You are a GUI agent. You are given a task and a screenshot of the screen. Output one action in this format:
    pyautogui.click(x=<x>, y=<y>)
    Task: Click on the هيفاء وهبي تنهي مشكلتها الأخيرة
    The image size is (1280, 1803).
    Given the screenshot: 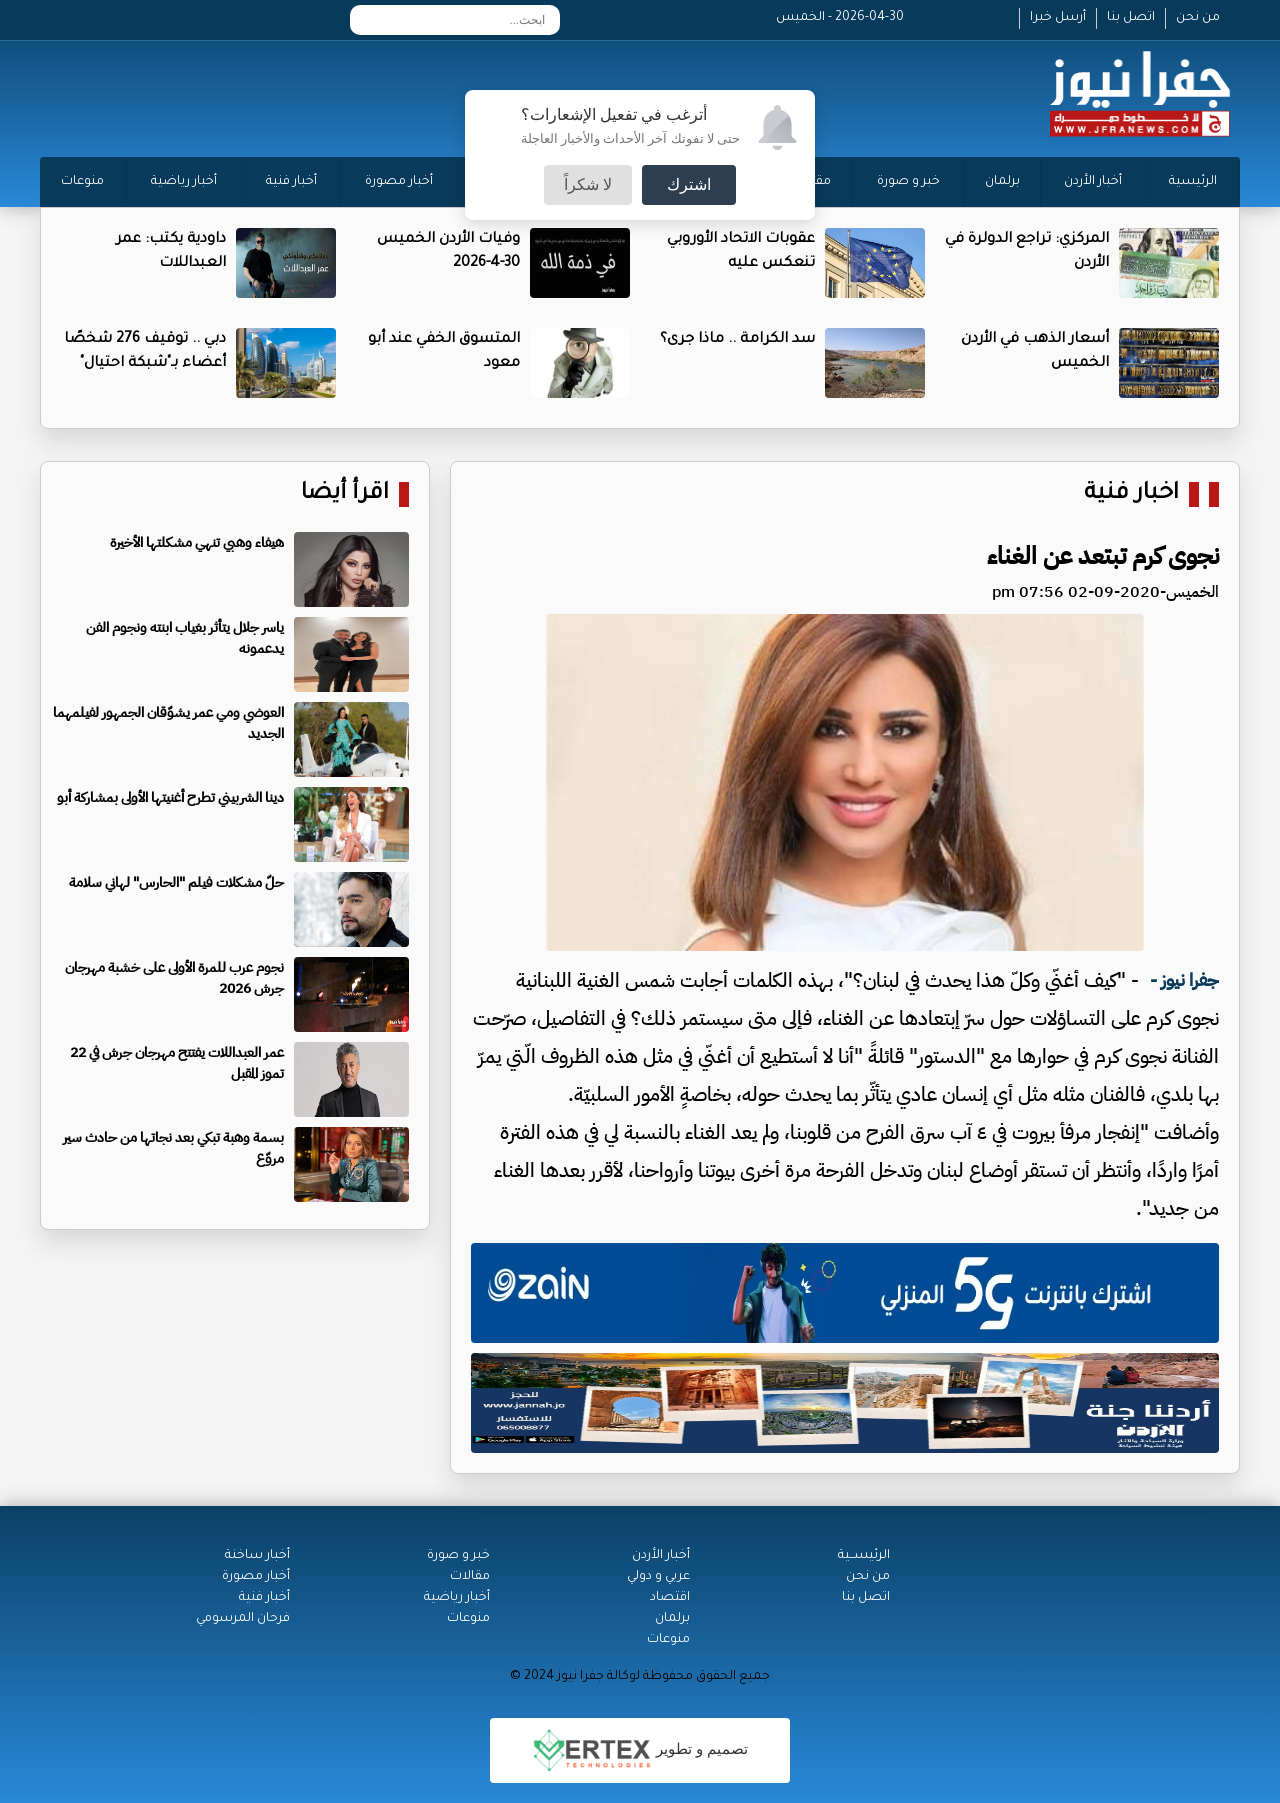 What is the action you would take?
    pyautogui.click(x=197, y=542)
    